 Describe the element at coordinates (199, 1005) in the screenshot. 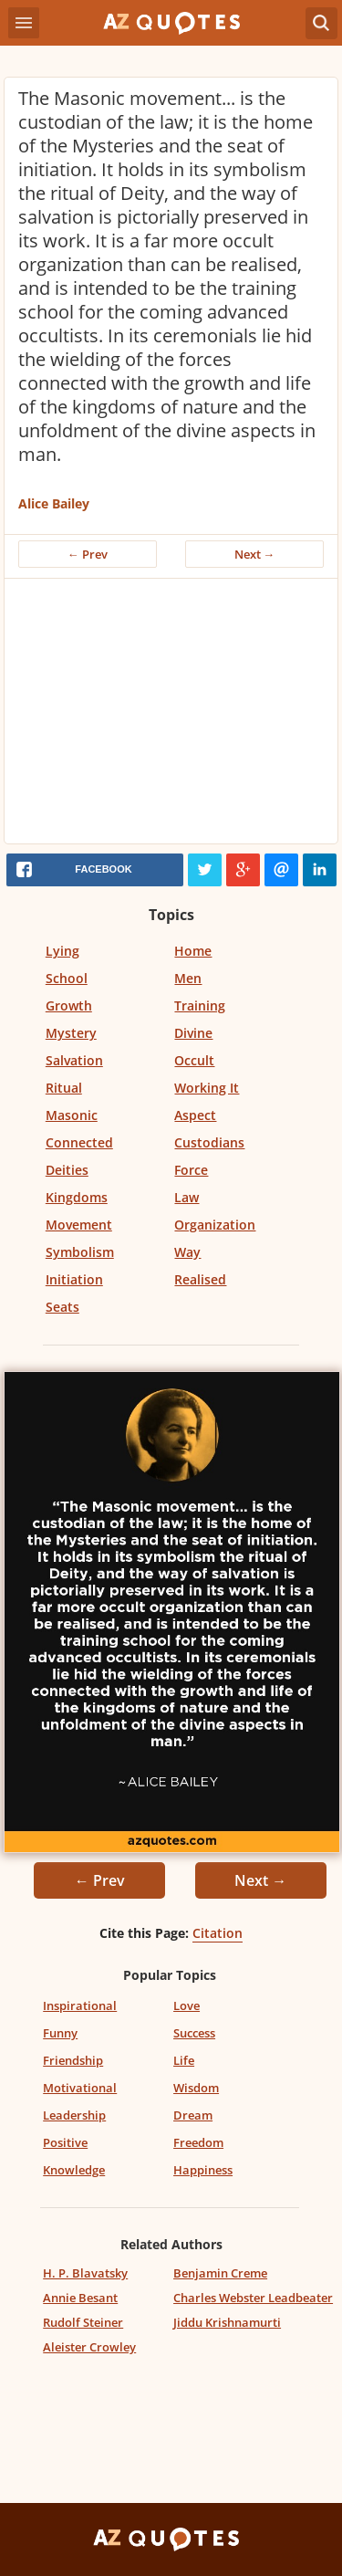

I see `Training` at that location.